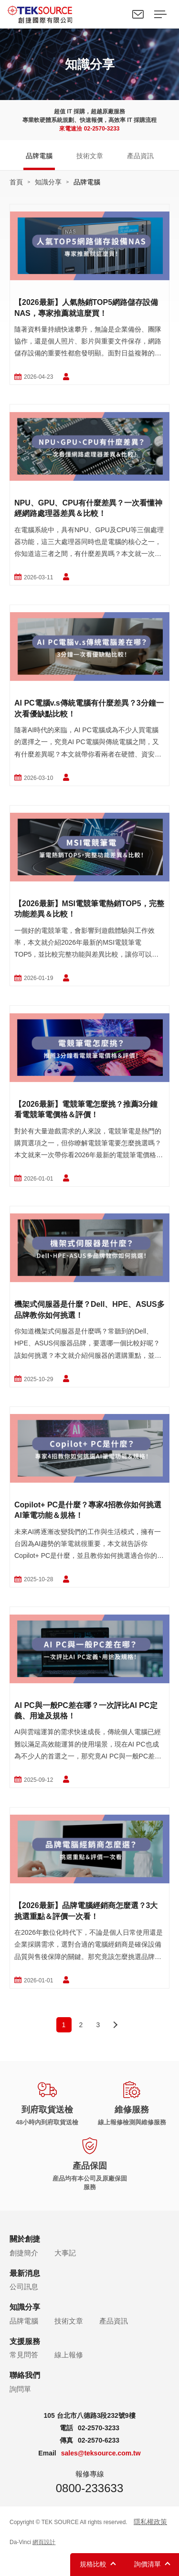  I want to click on 品牌電腦, so click(39, 156).